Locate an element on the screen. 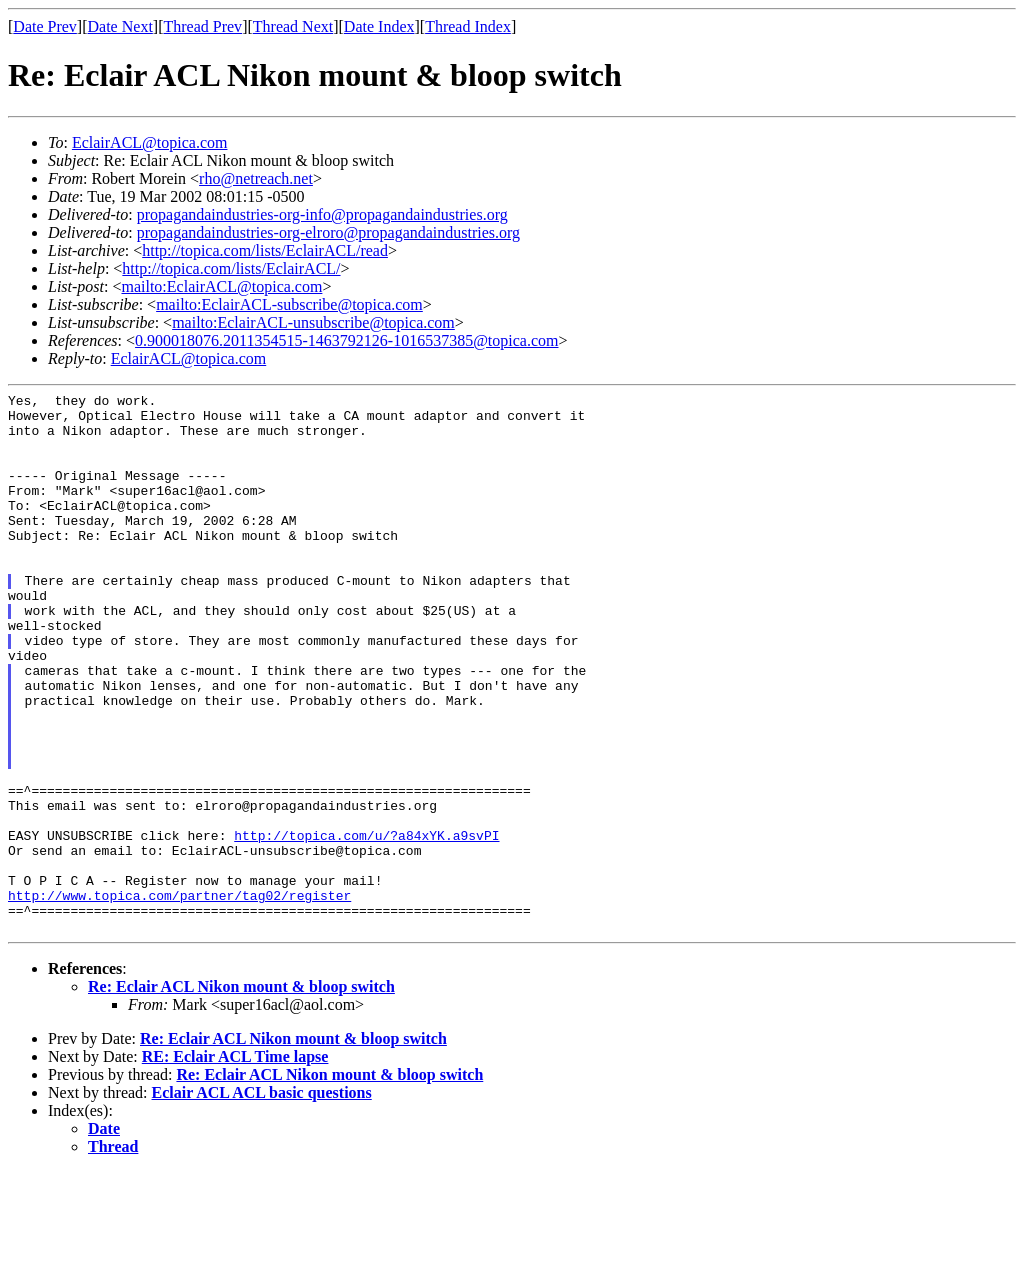  Date Next is located at coordinates (120, 26).